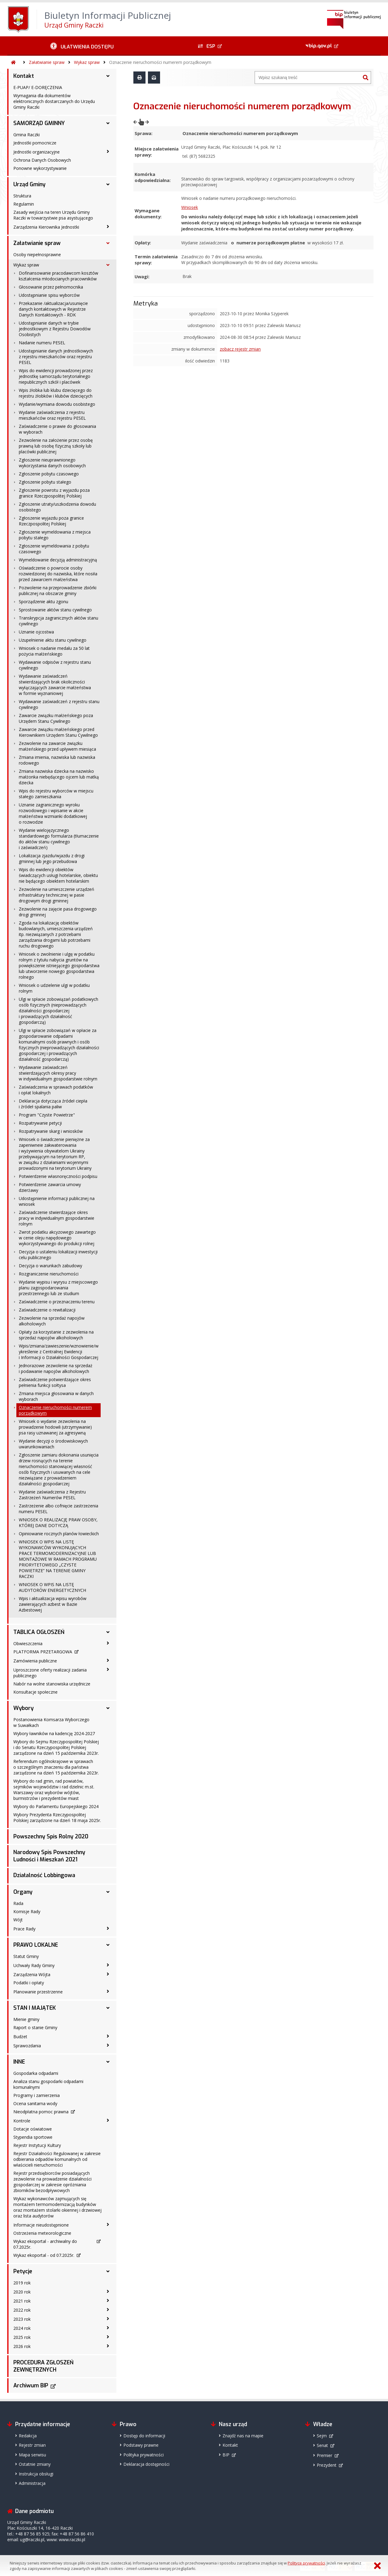 The width and height of the screenshot is (388, 2576). I want to click on Prace Rady, so click(24, 1929).